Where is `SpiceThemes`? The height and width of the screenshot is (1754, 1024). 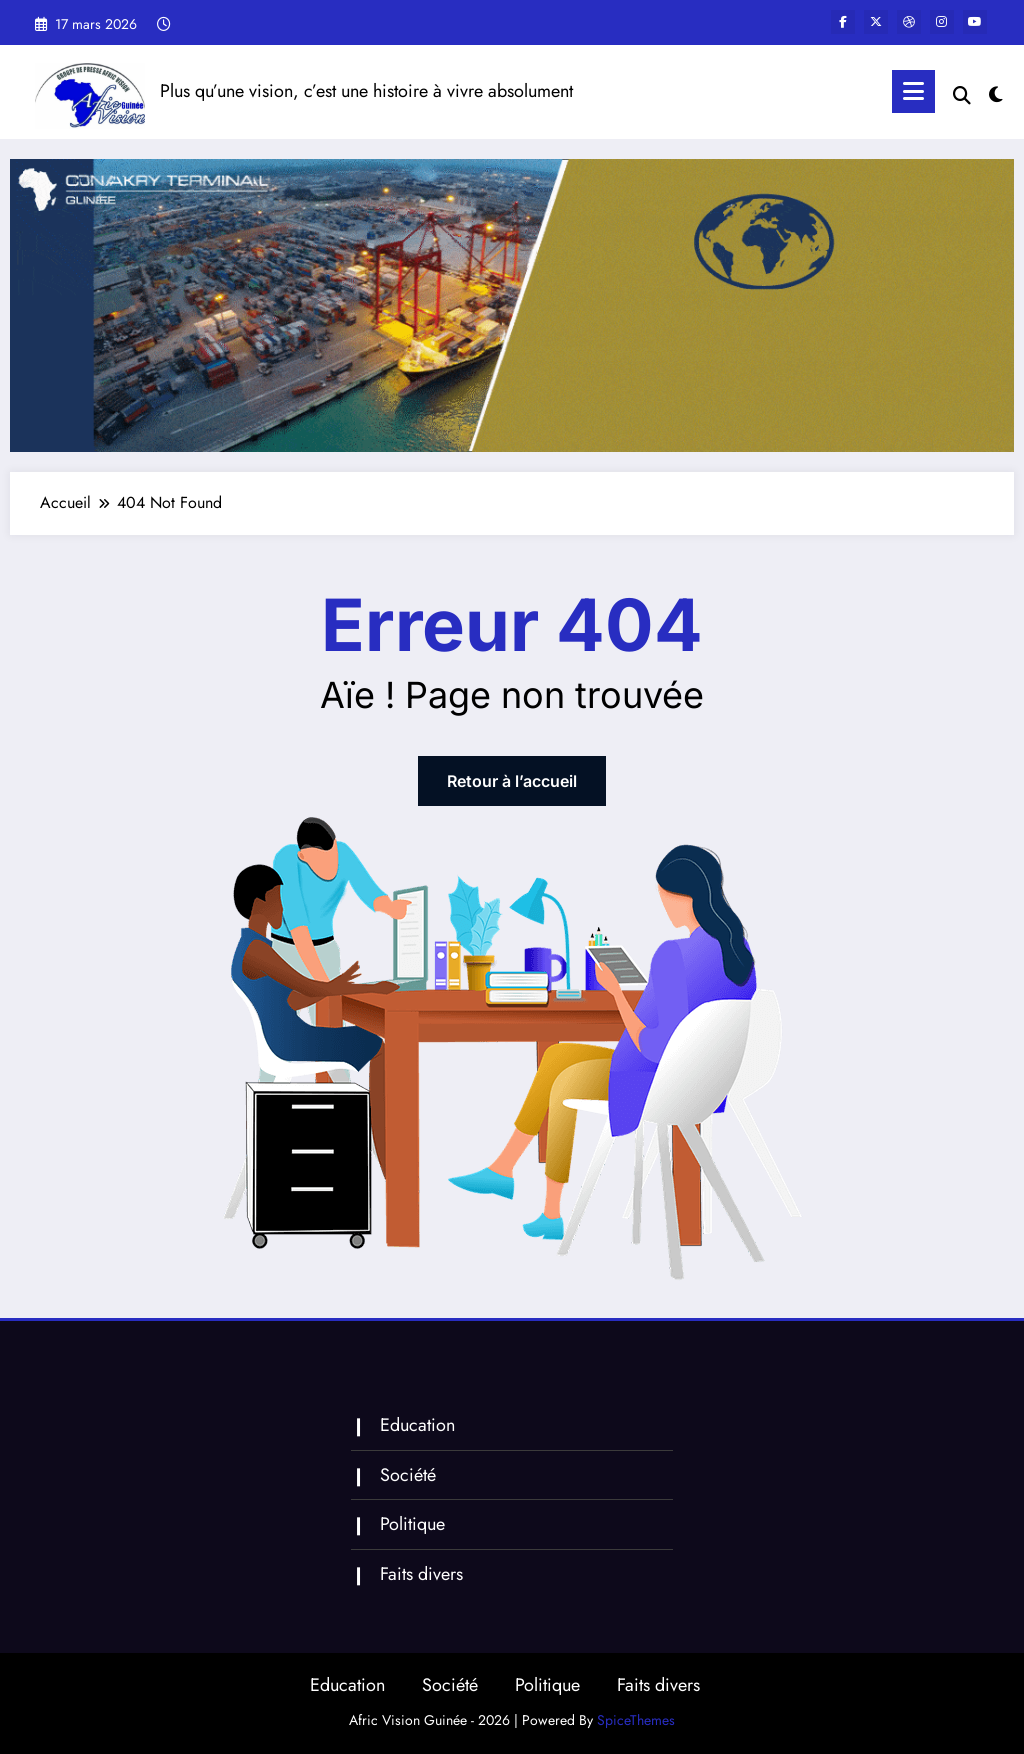 SpiceThemes is located at coordinates (636, 1720).